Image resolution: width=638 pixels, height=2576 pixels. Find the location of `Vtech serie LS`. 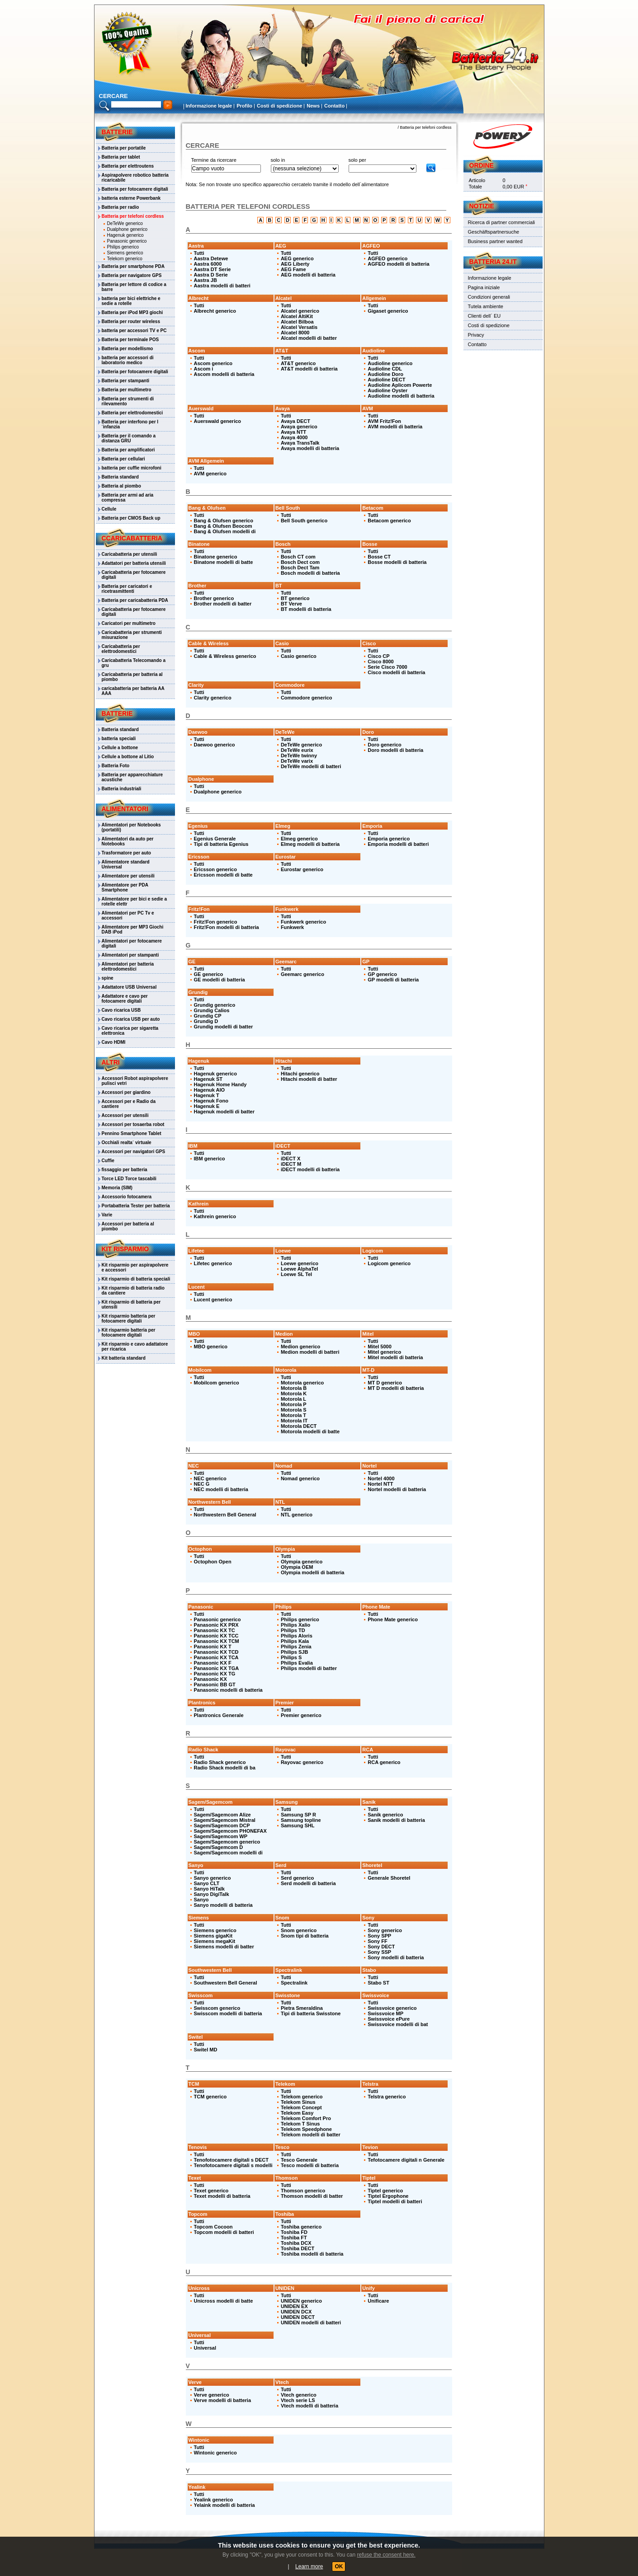

Vtech serie LS is located at coordinates (298, 2400).